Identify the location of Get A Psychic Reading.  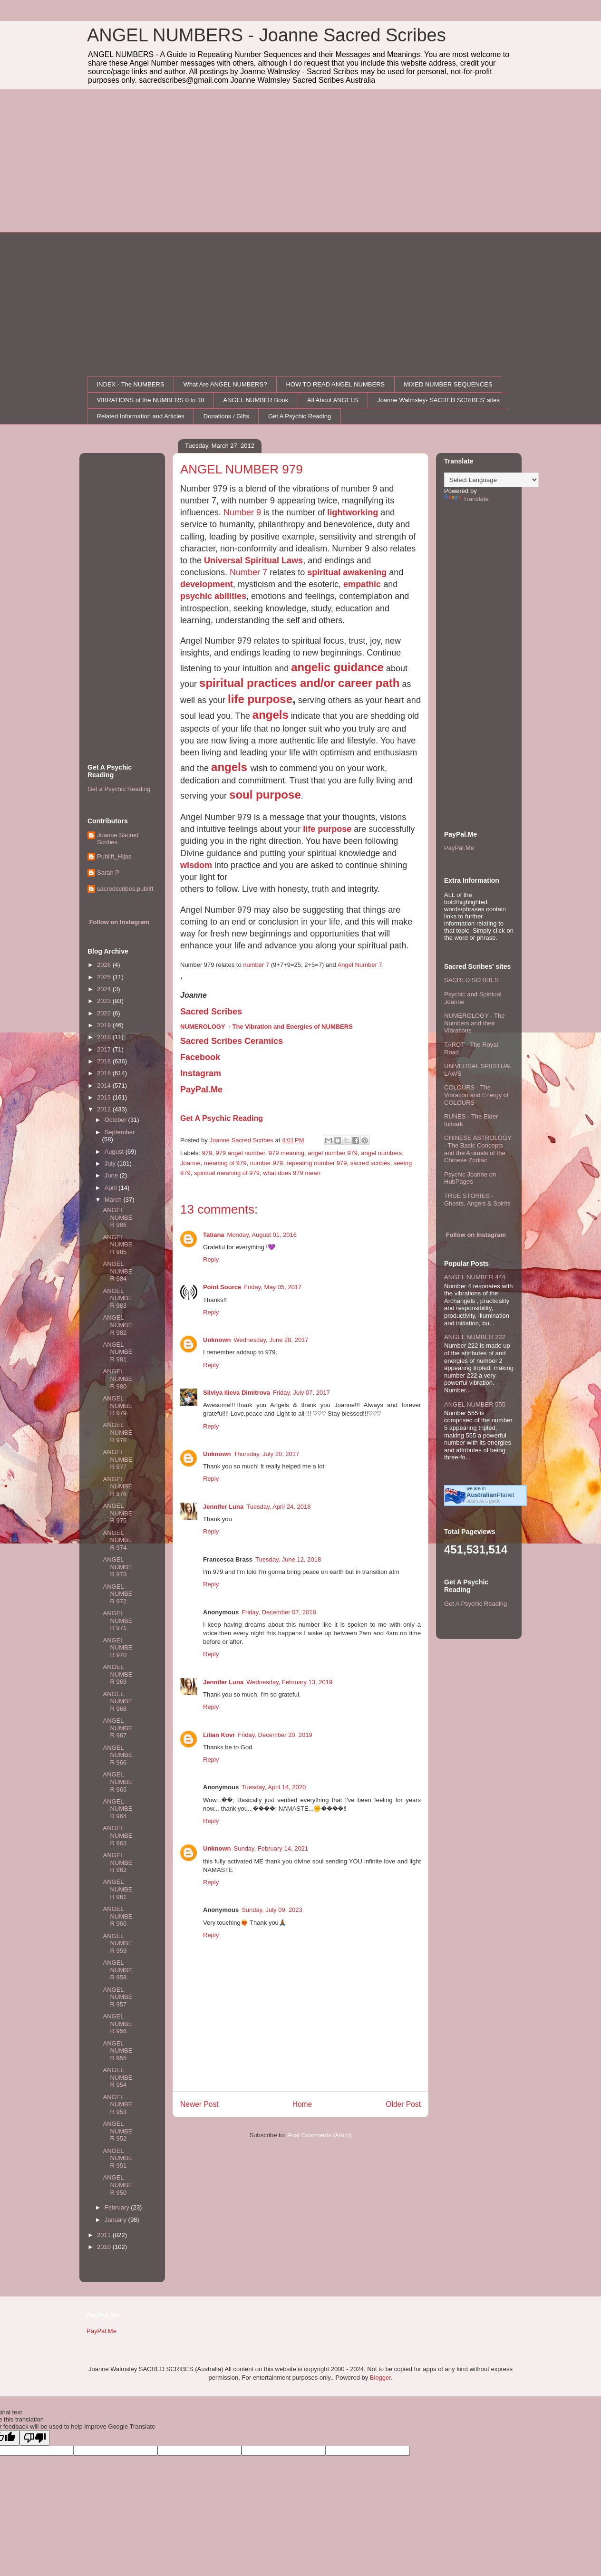
(299, 416).